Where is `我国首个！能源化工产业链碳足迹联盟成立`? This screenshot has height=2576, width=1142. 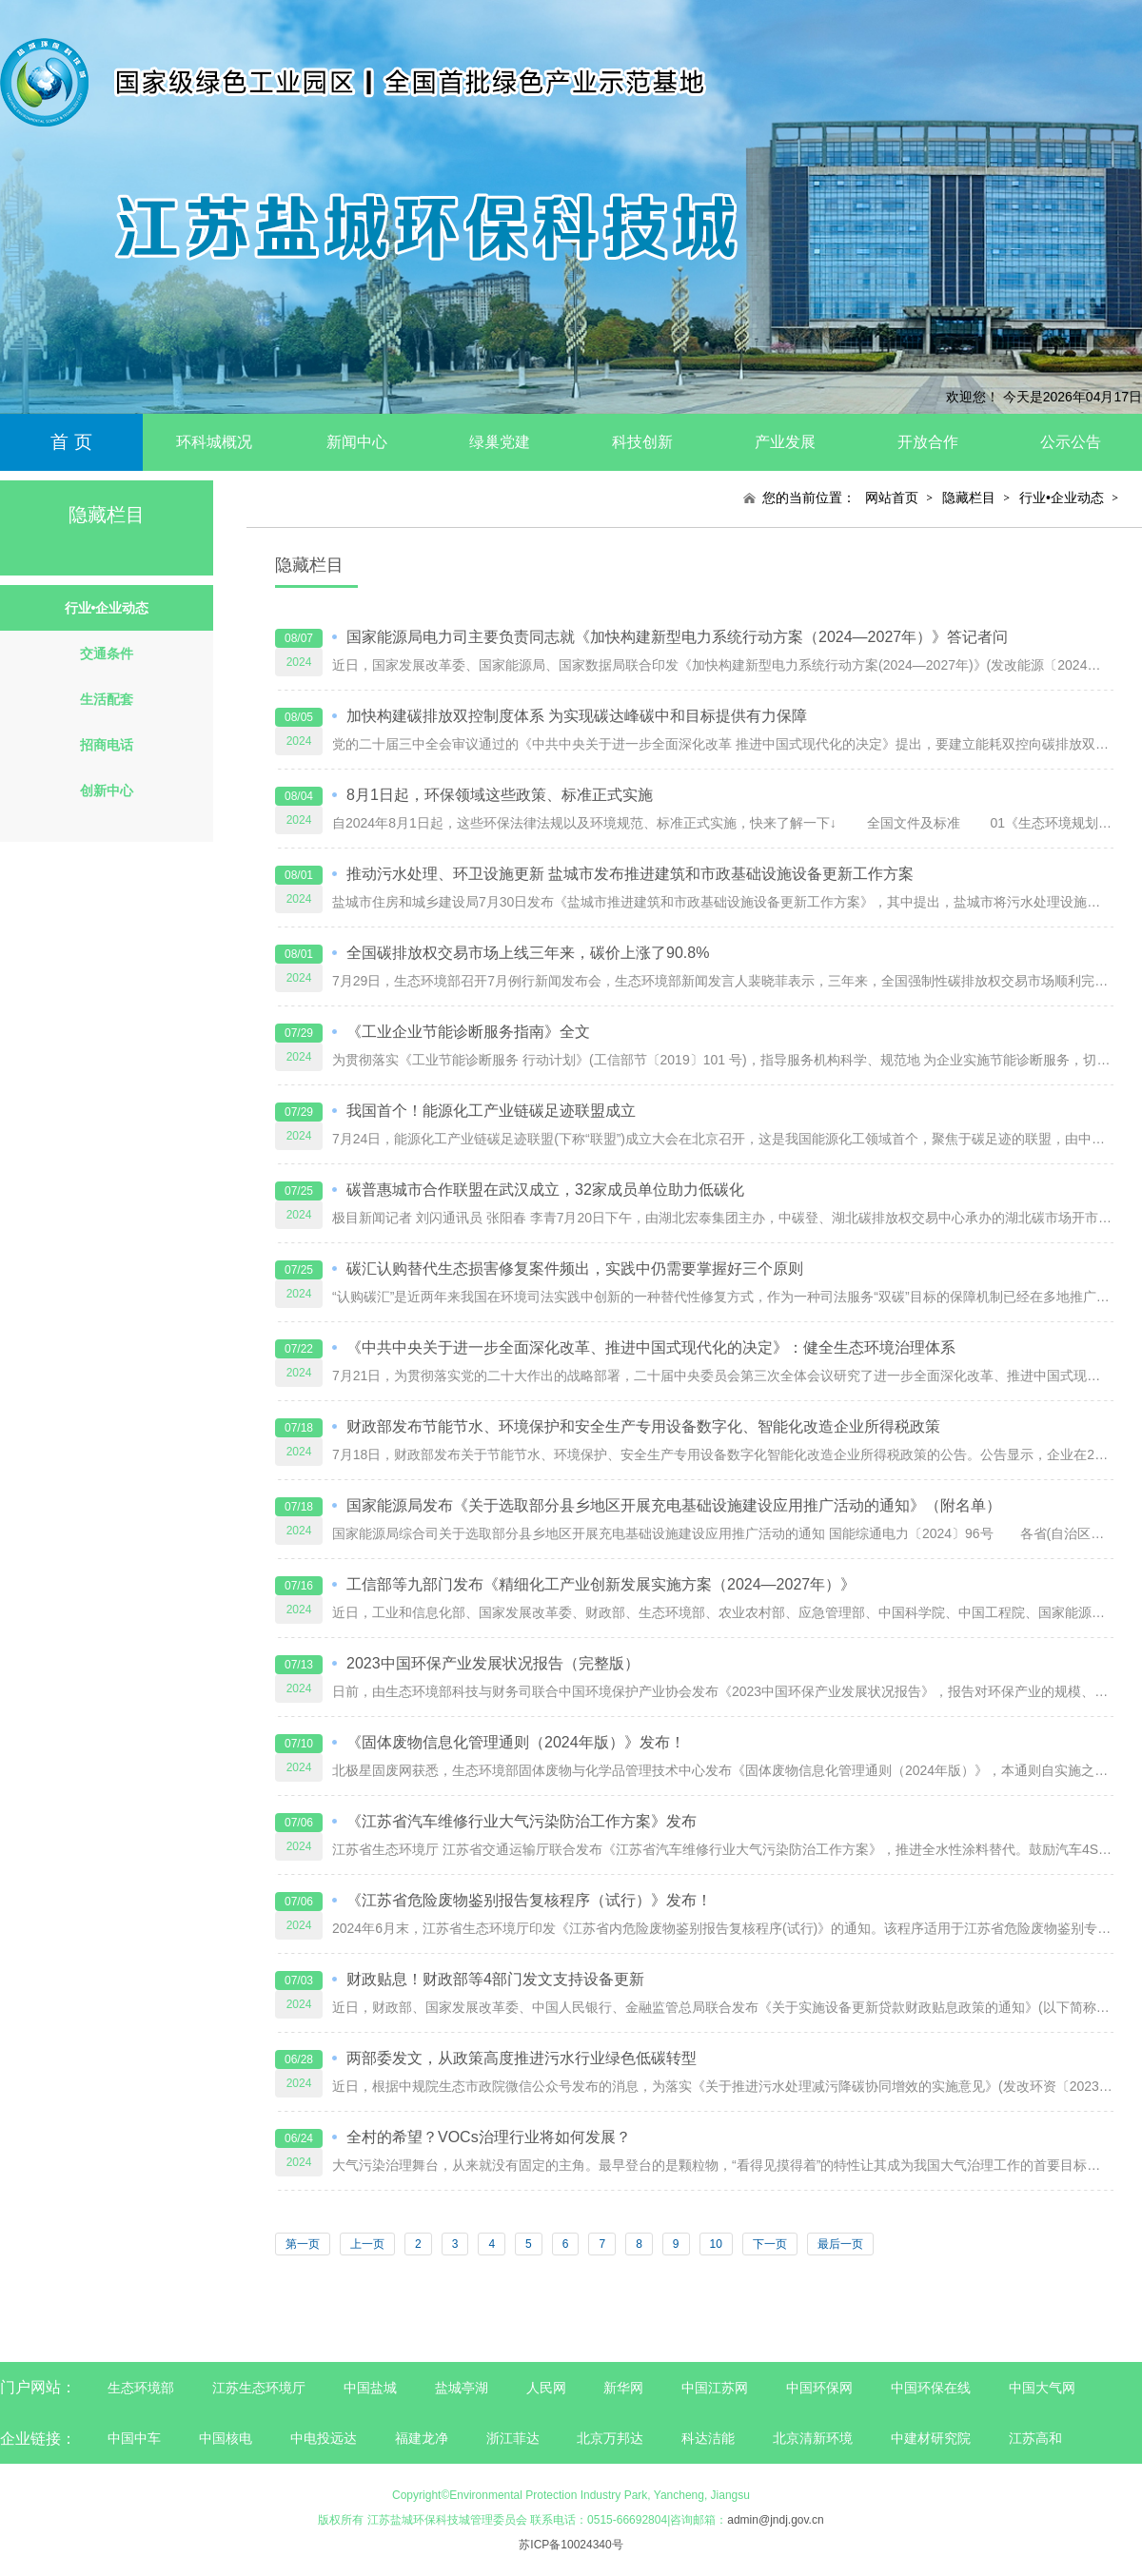
我国首个！能源化工产业链碳足迹联盟成立 is located at coordinates (491, 1111).